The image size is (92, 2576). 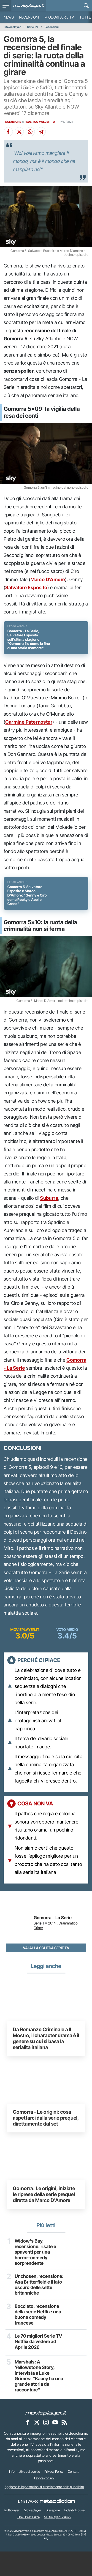 I want to click on [menu], so click(x=5, y=5).